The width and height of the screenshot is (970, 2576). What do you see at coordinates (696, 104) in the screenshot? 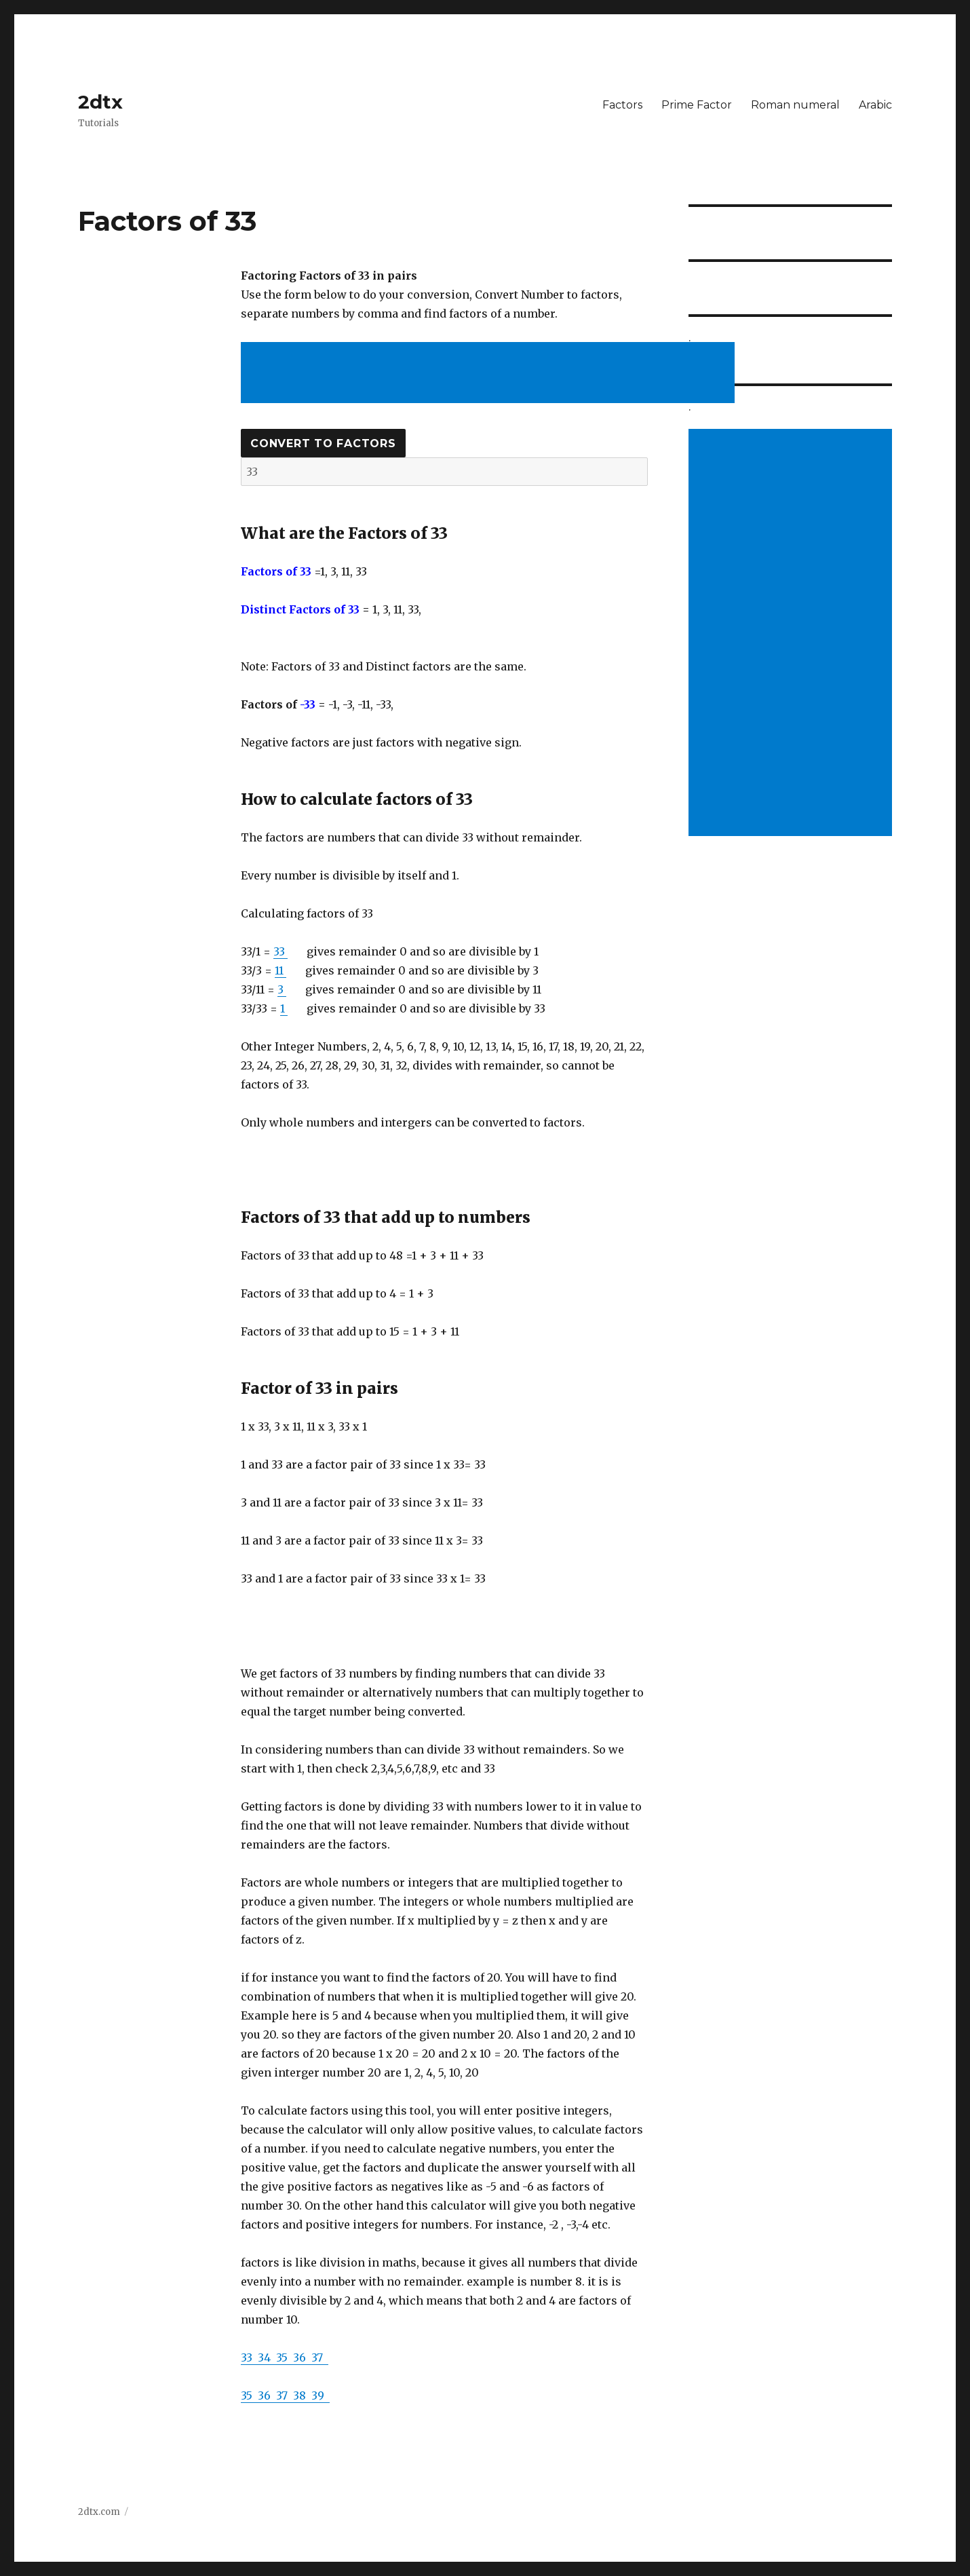
I see `Prime Factor` at bounding box center [696, 104].